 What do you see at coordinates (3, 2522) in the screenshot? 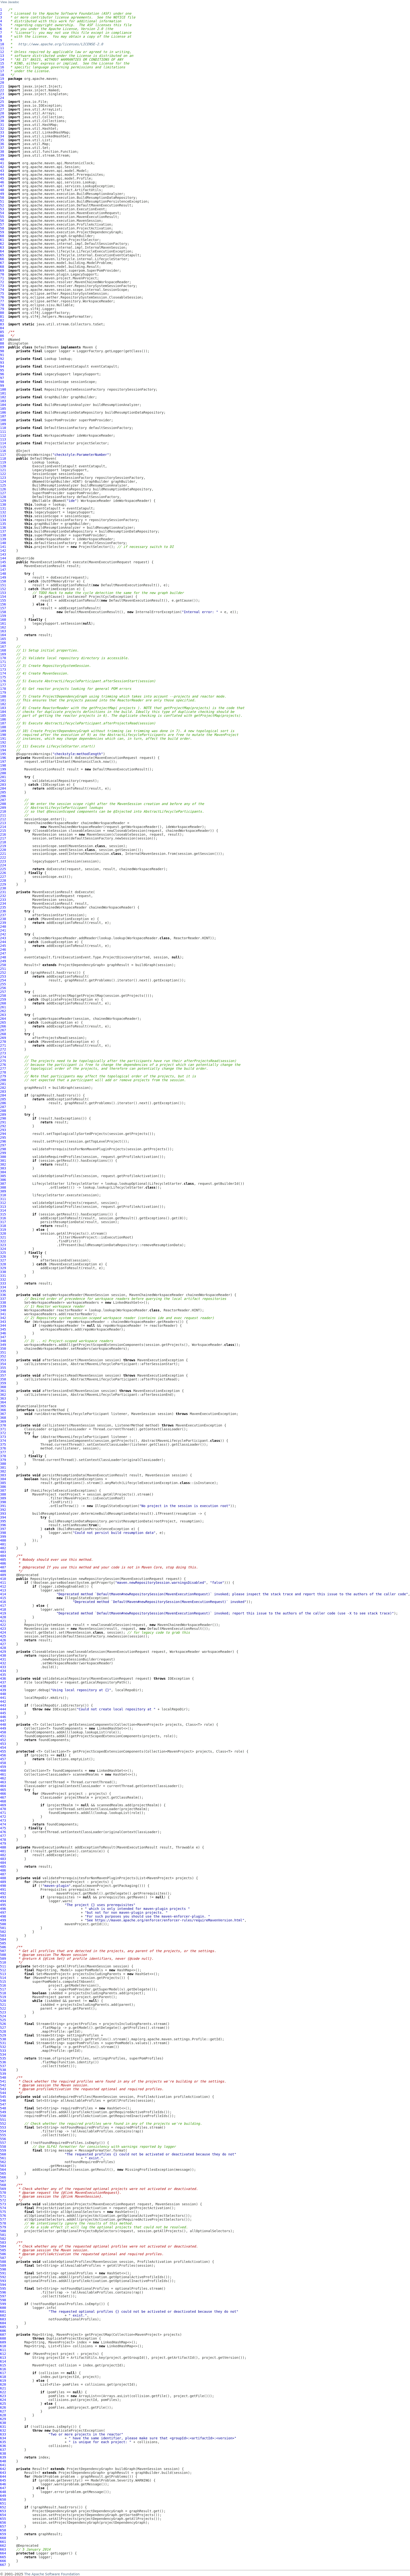
I see `656` at bounding box center [3, 2522].